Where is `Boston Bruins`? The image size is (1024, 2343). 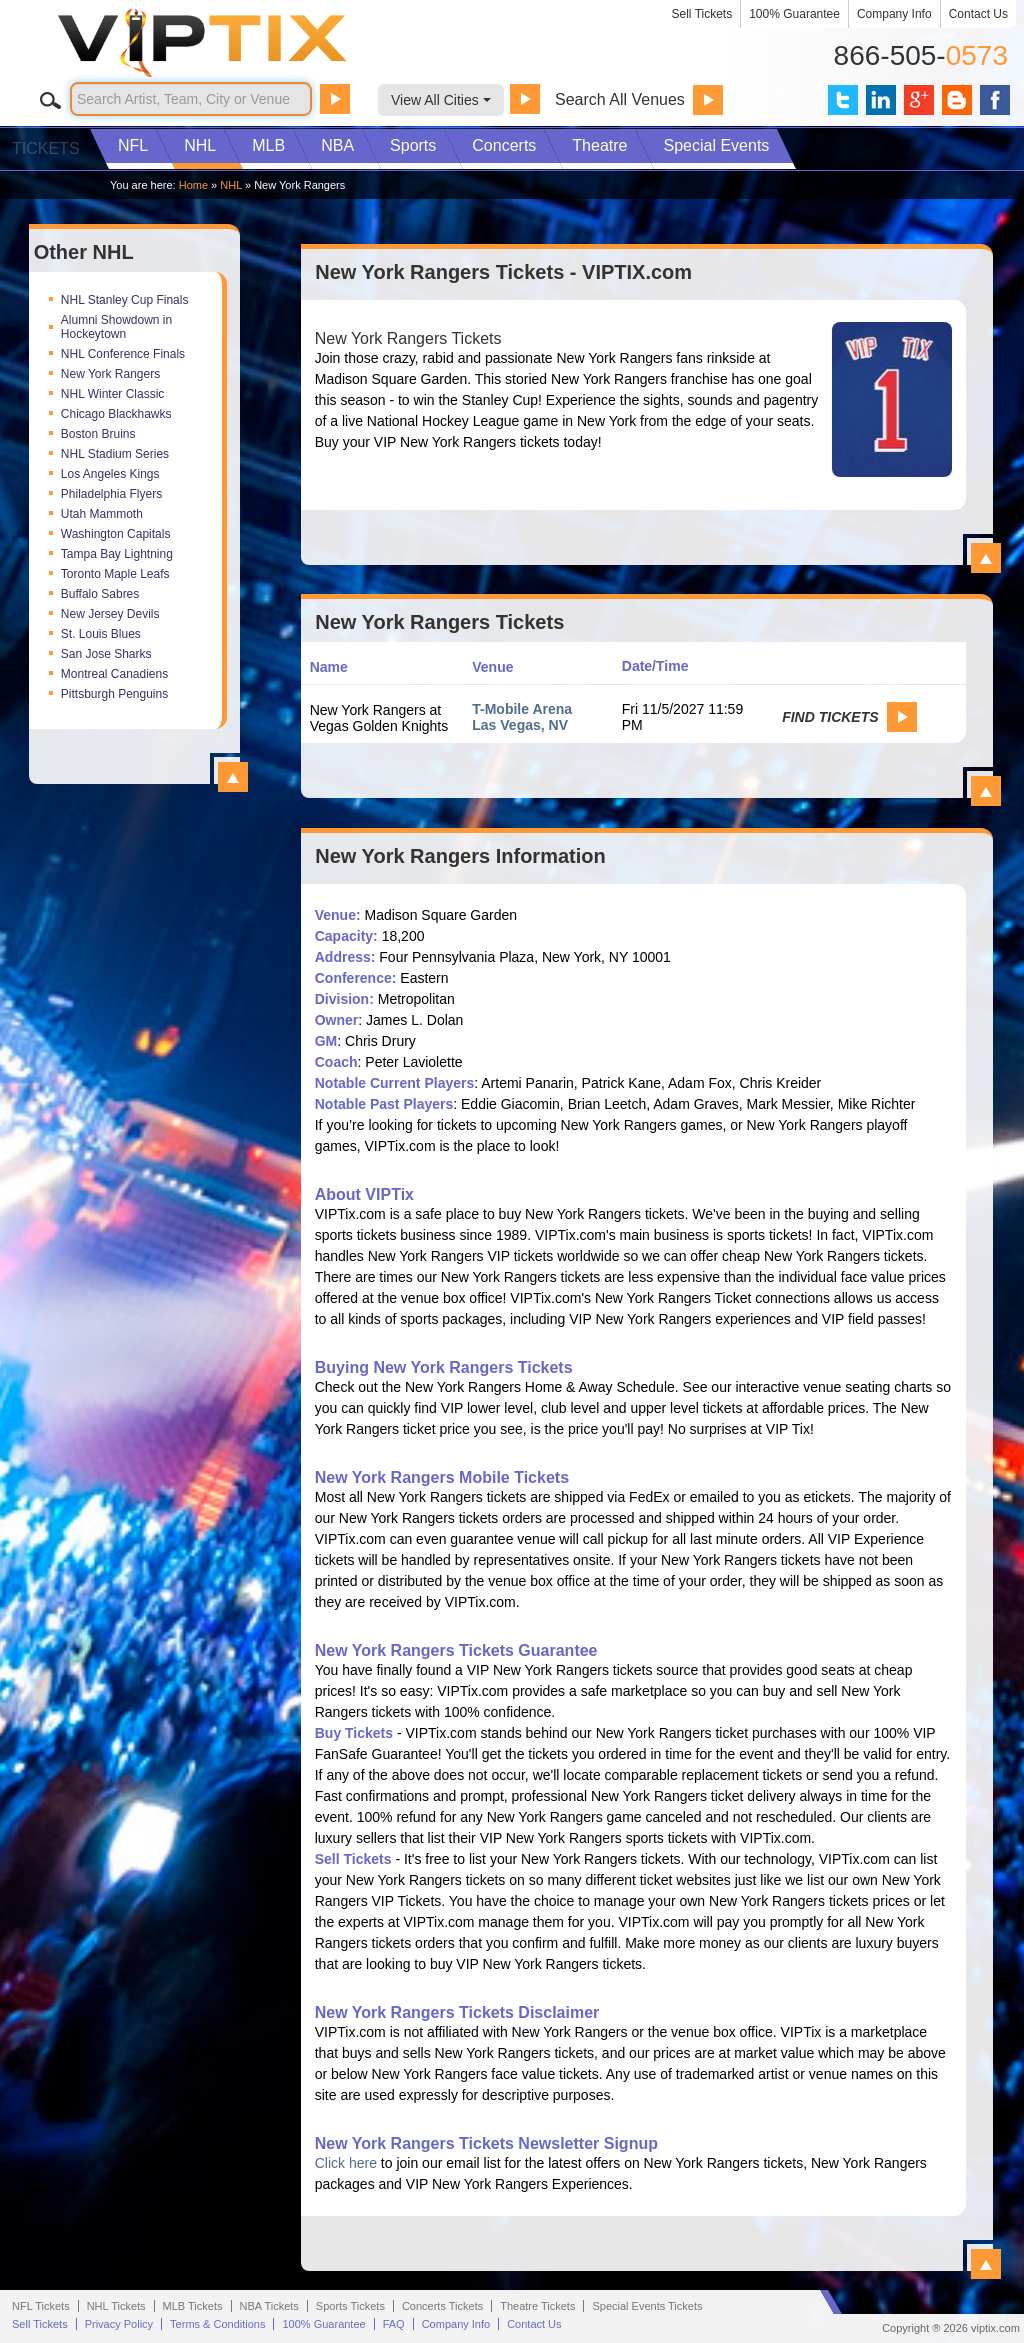 Boston Bruins is located at coordinates (98, 434).